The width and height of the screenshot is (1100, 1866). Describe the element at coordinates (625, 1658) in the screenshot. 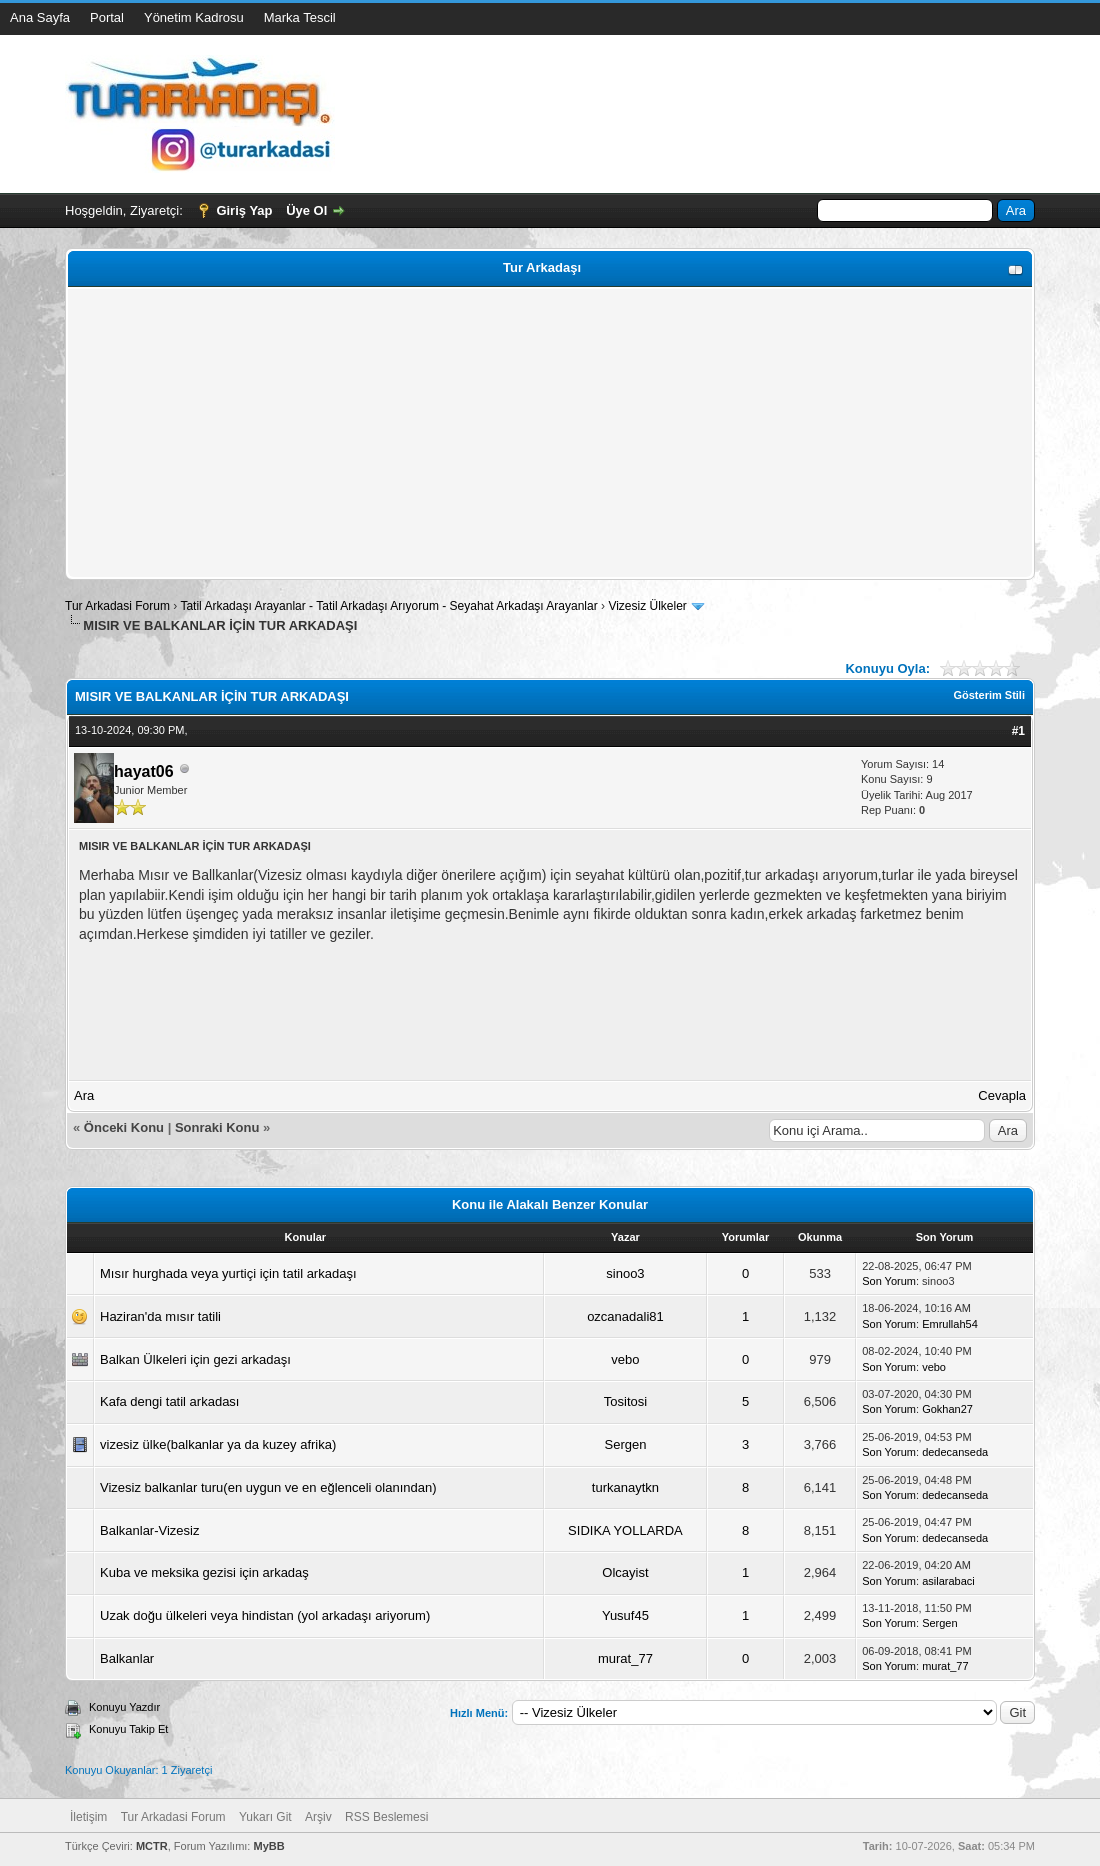

I see `murat_77` at that location.